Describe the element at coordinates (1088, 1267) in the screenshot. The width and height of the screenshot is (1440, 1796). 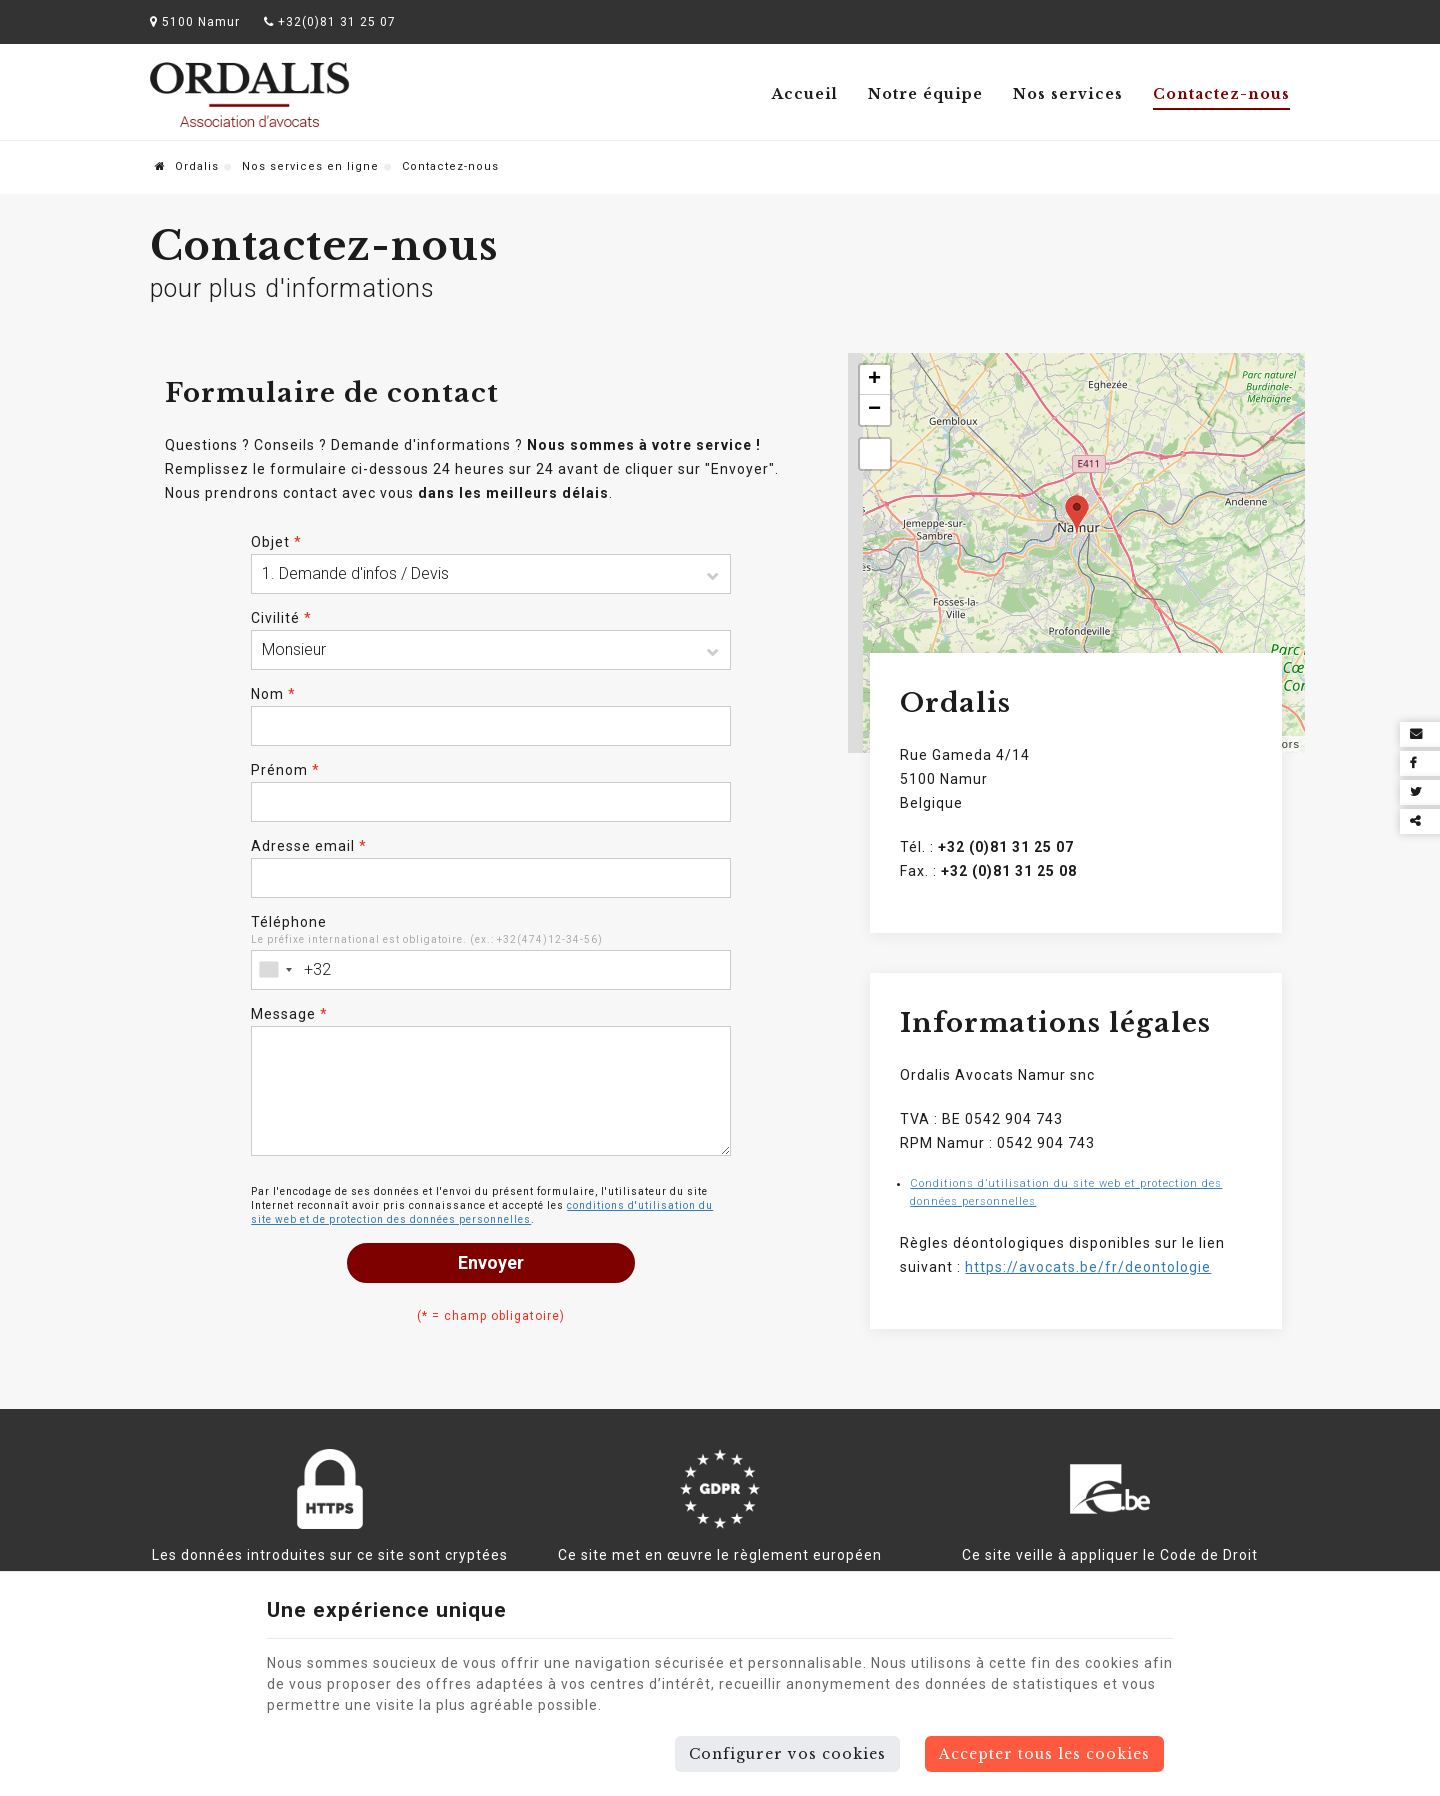
I see `https://avocats.be/fr/deontologie` at that location.